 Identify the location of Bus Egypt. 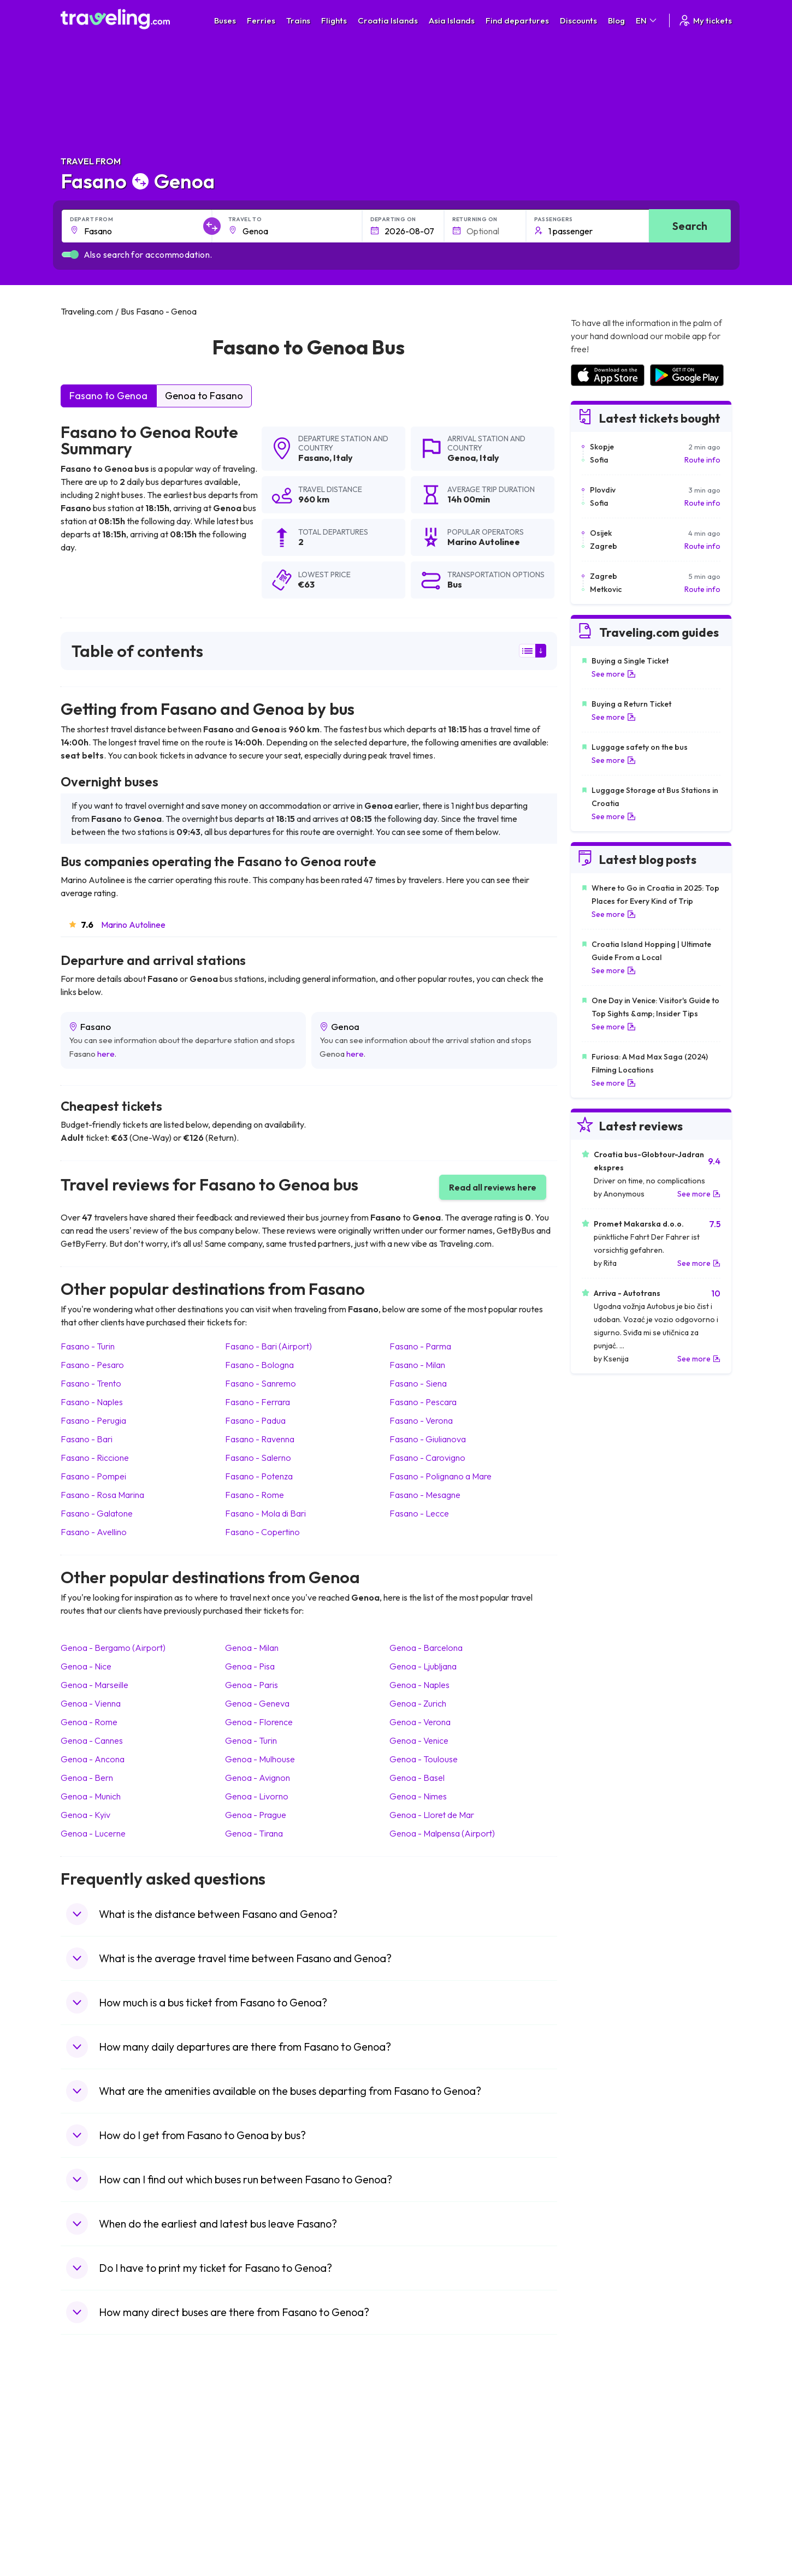
(251, 2495).